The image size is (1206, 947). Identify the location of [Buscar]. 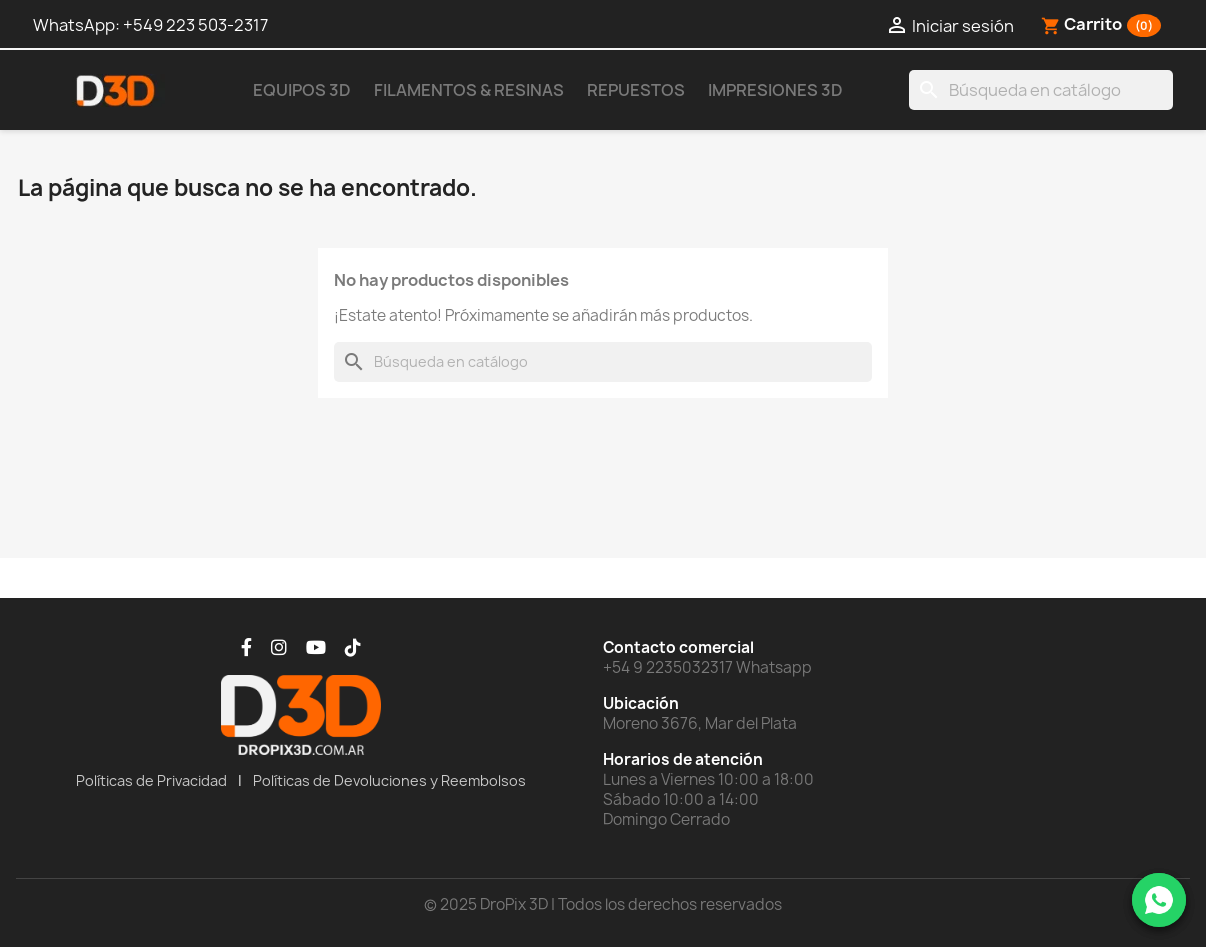
(1041, 90).